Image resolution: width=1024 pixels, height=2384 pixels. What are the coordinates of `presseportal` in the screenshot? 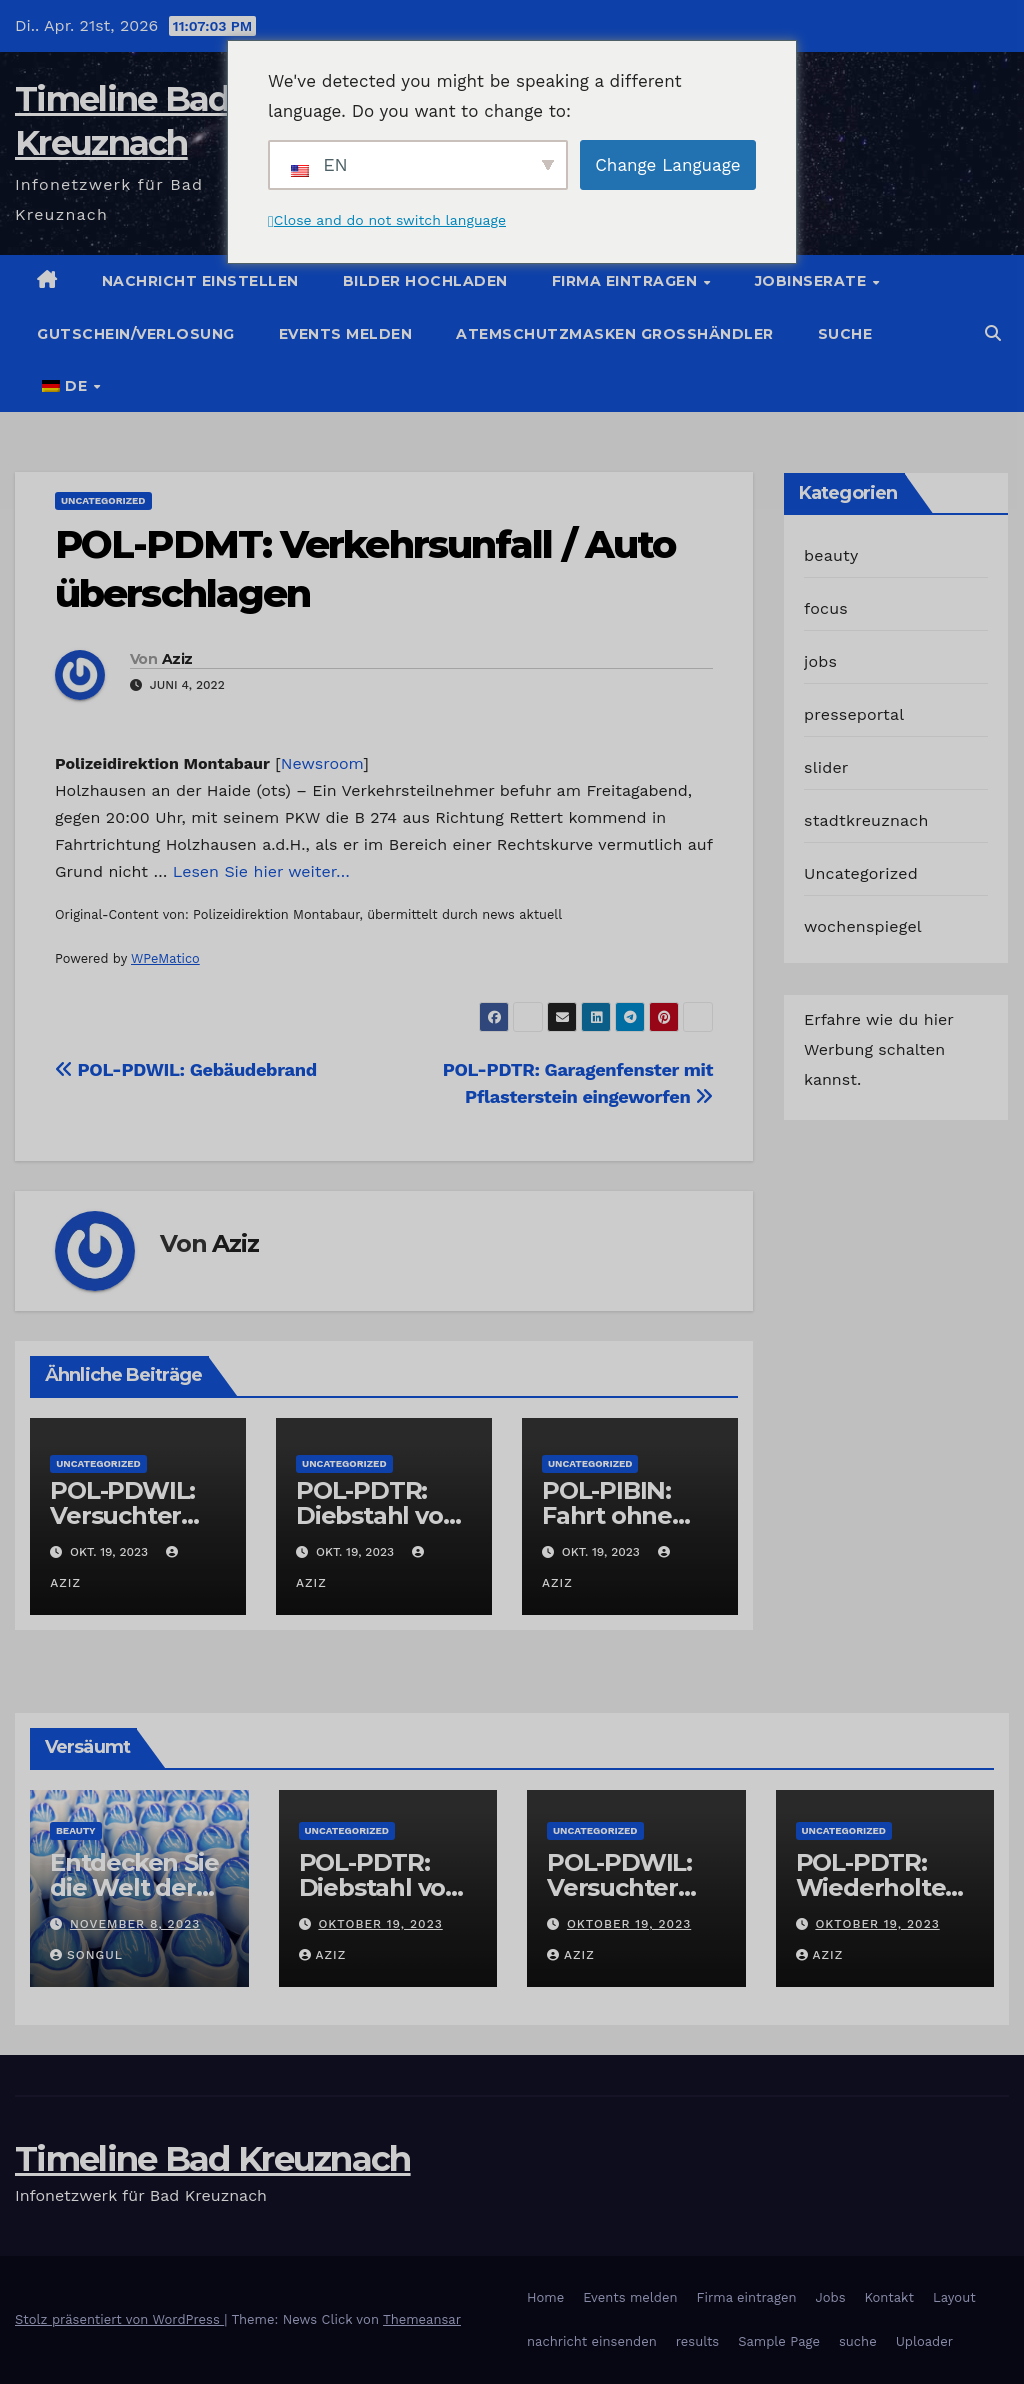 It's located at (854, 714).